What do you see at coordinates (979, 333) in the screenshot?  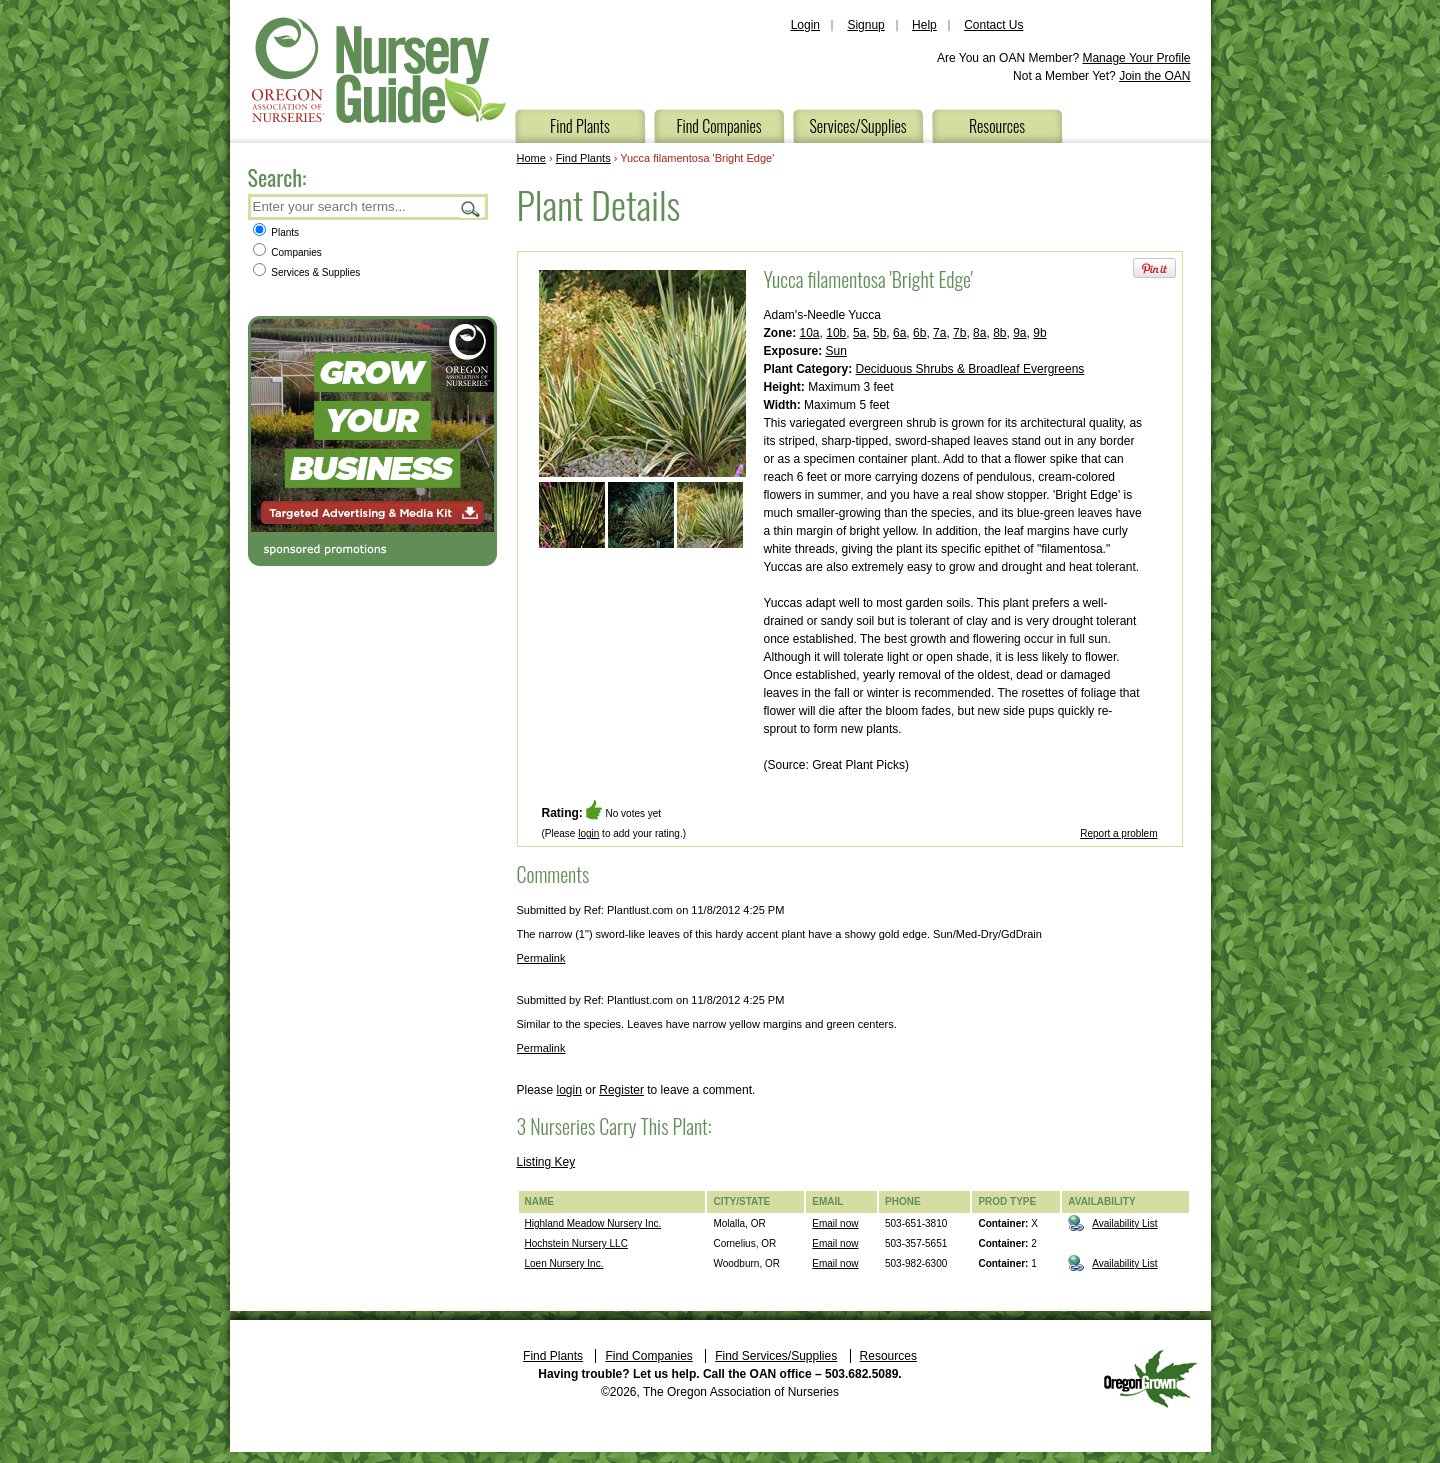 I see `8a` at bounding box center [979, 333].